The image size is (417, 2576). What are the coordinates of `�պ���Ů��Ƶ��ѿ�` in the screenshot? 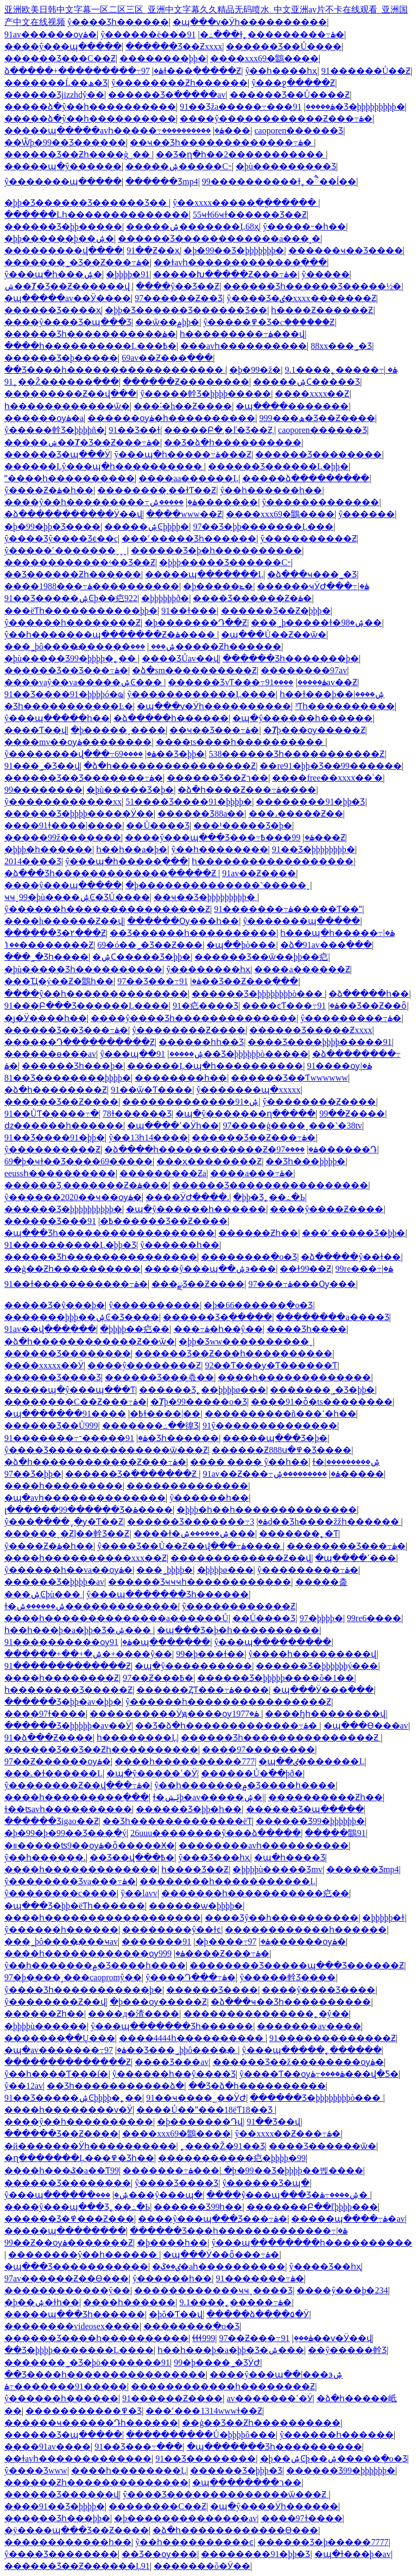 It's located at (273, 634).